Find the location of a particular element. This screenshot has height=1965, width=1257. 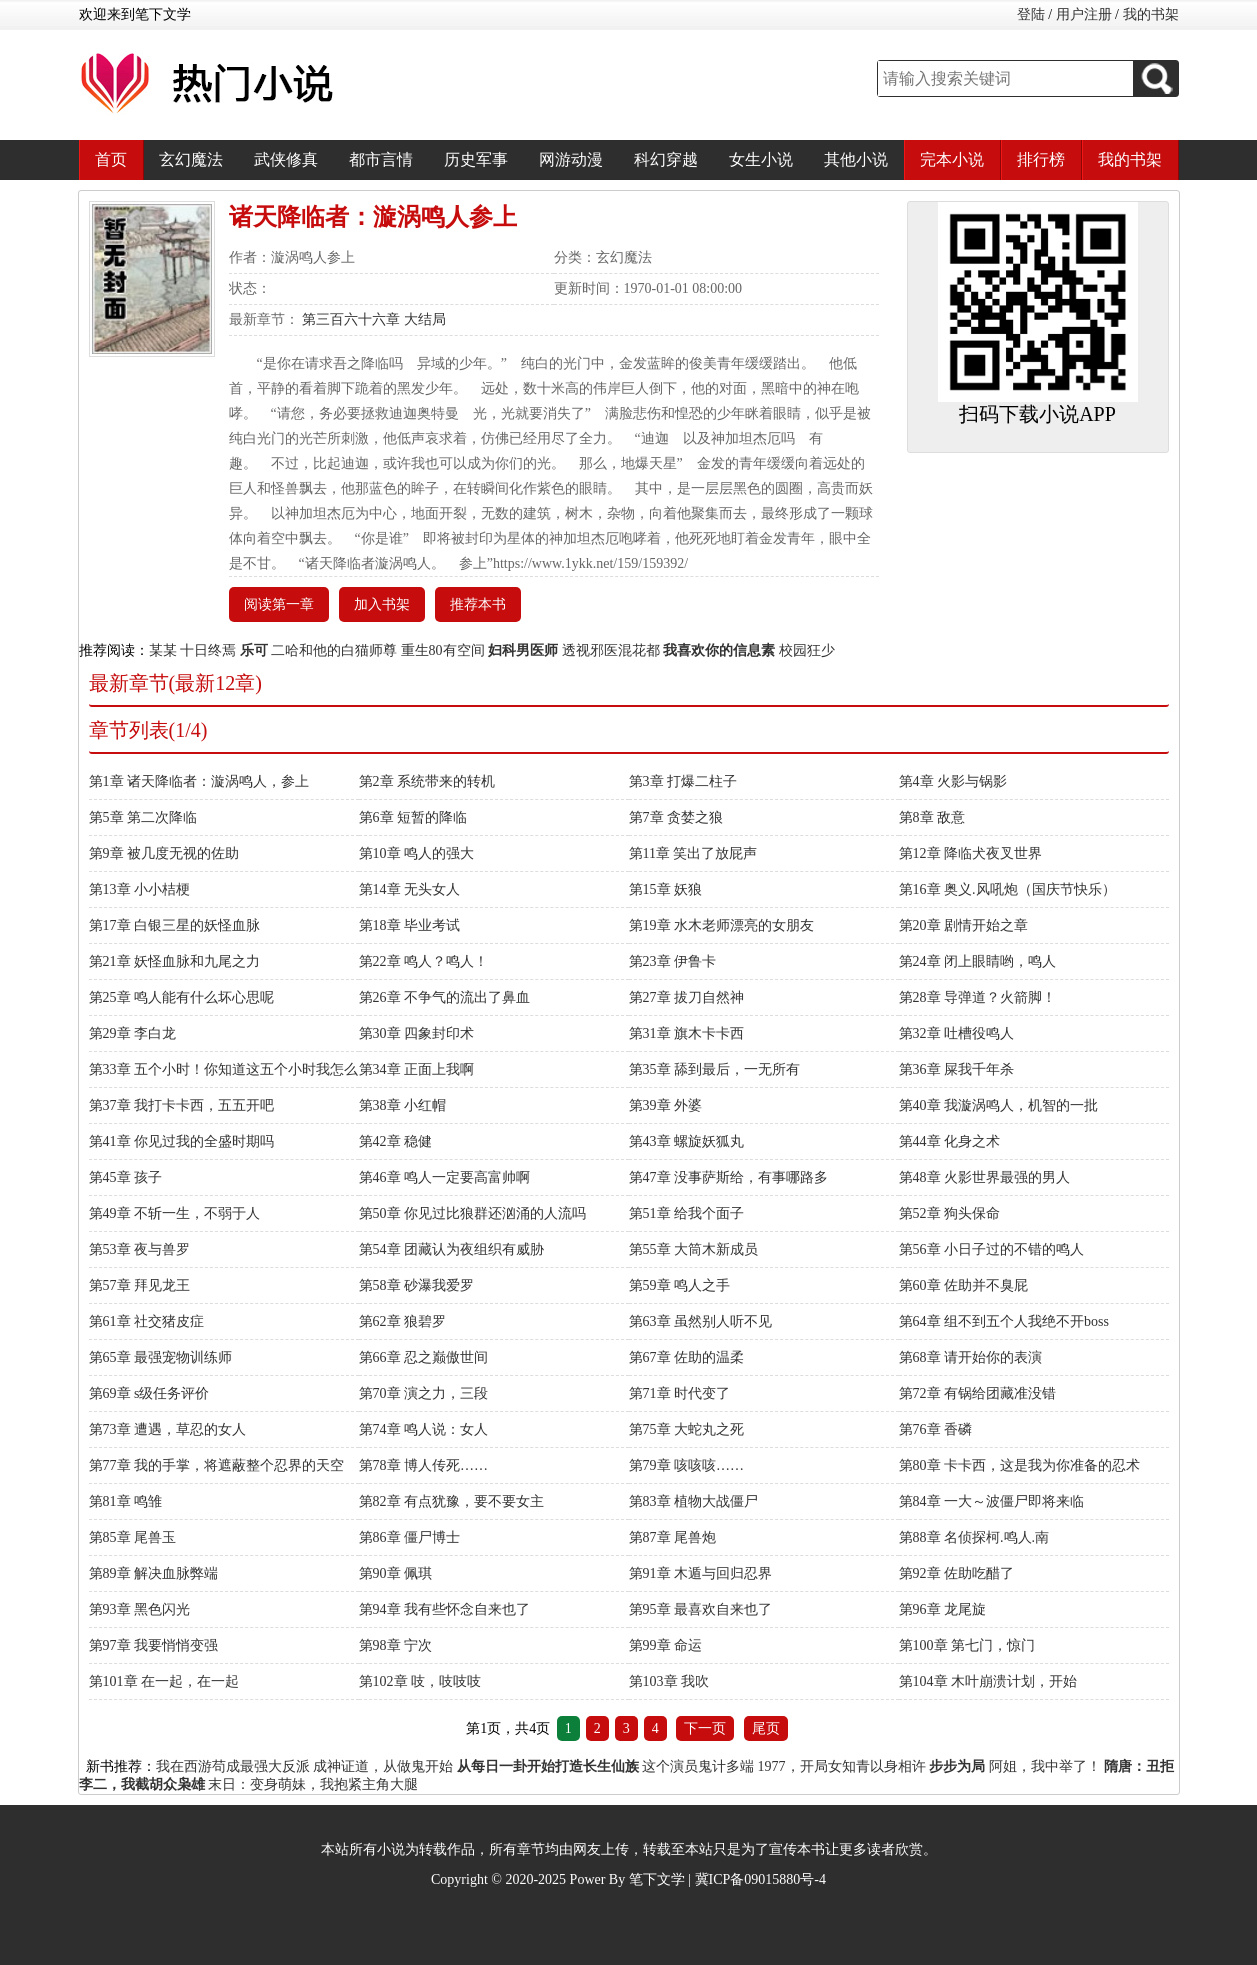

第24章 闭上眼睛哟，鸣人 is located at coordinates (978, 961).